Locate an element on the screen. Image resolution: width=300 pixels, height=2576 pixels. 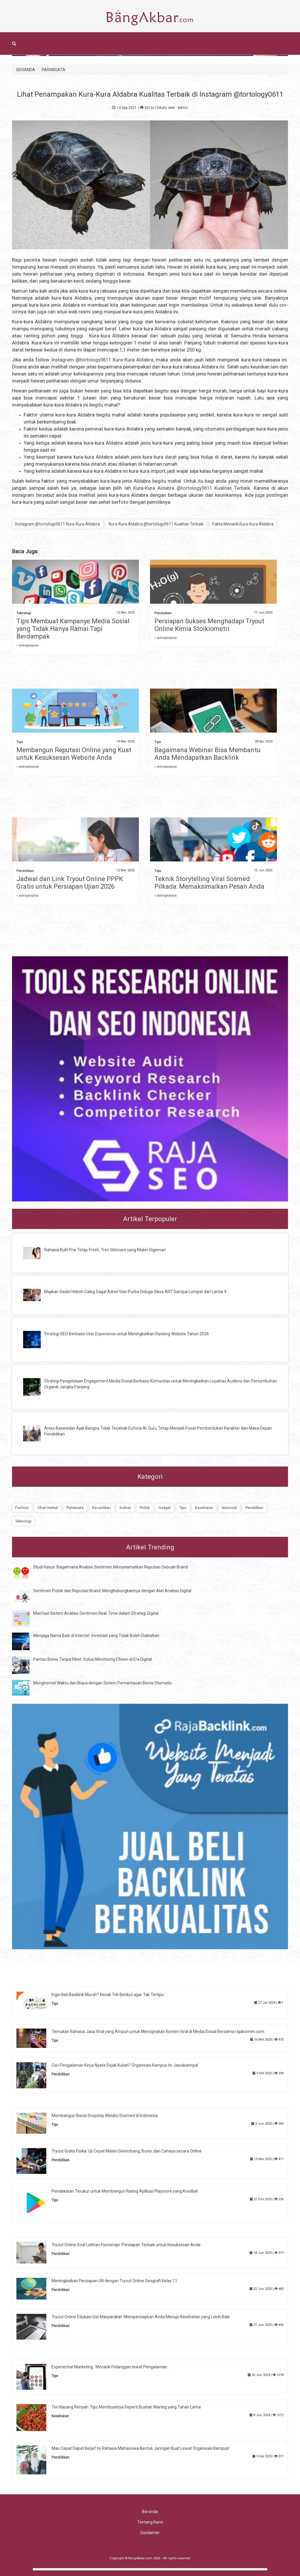
Manfaat Sistem Analisis Sentimen Real-Time dalam Strategi Digital is located at coordinates (95, 1613).